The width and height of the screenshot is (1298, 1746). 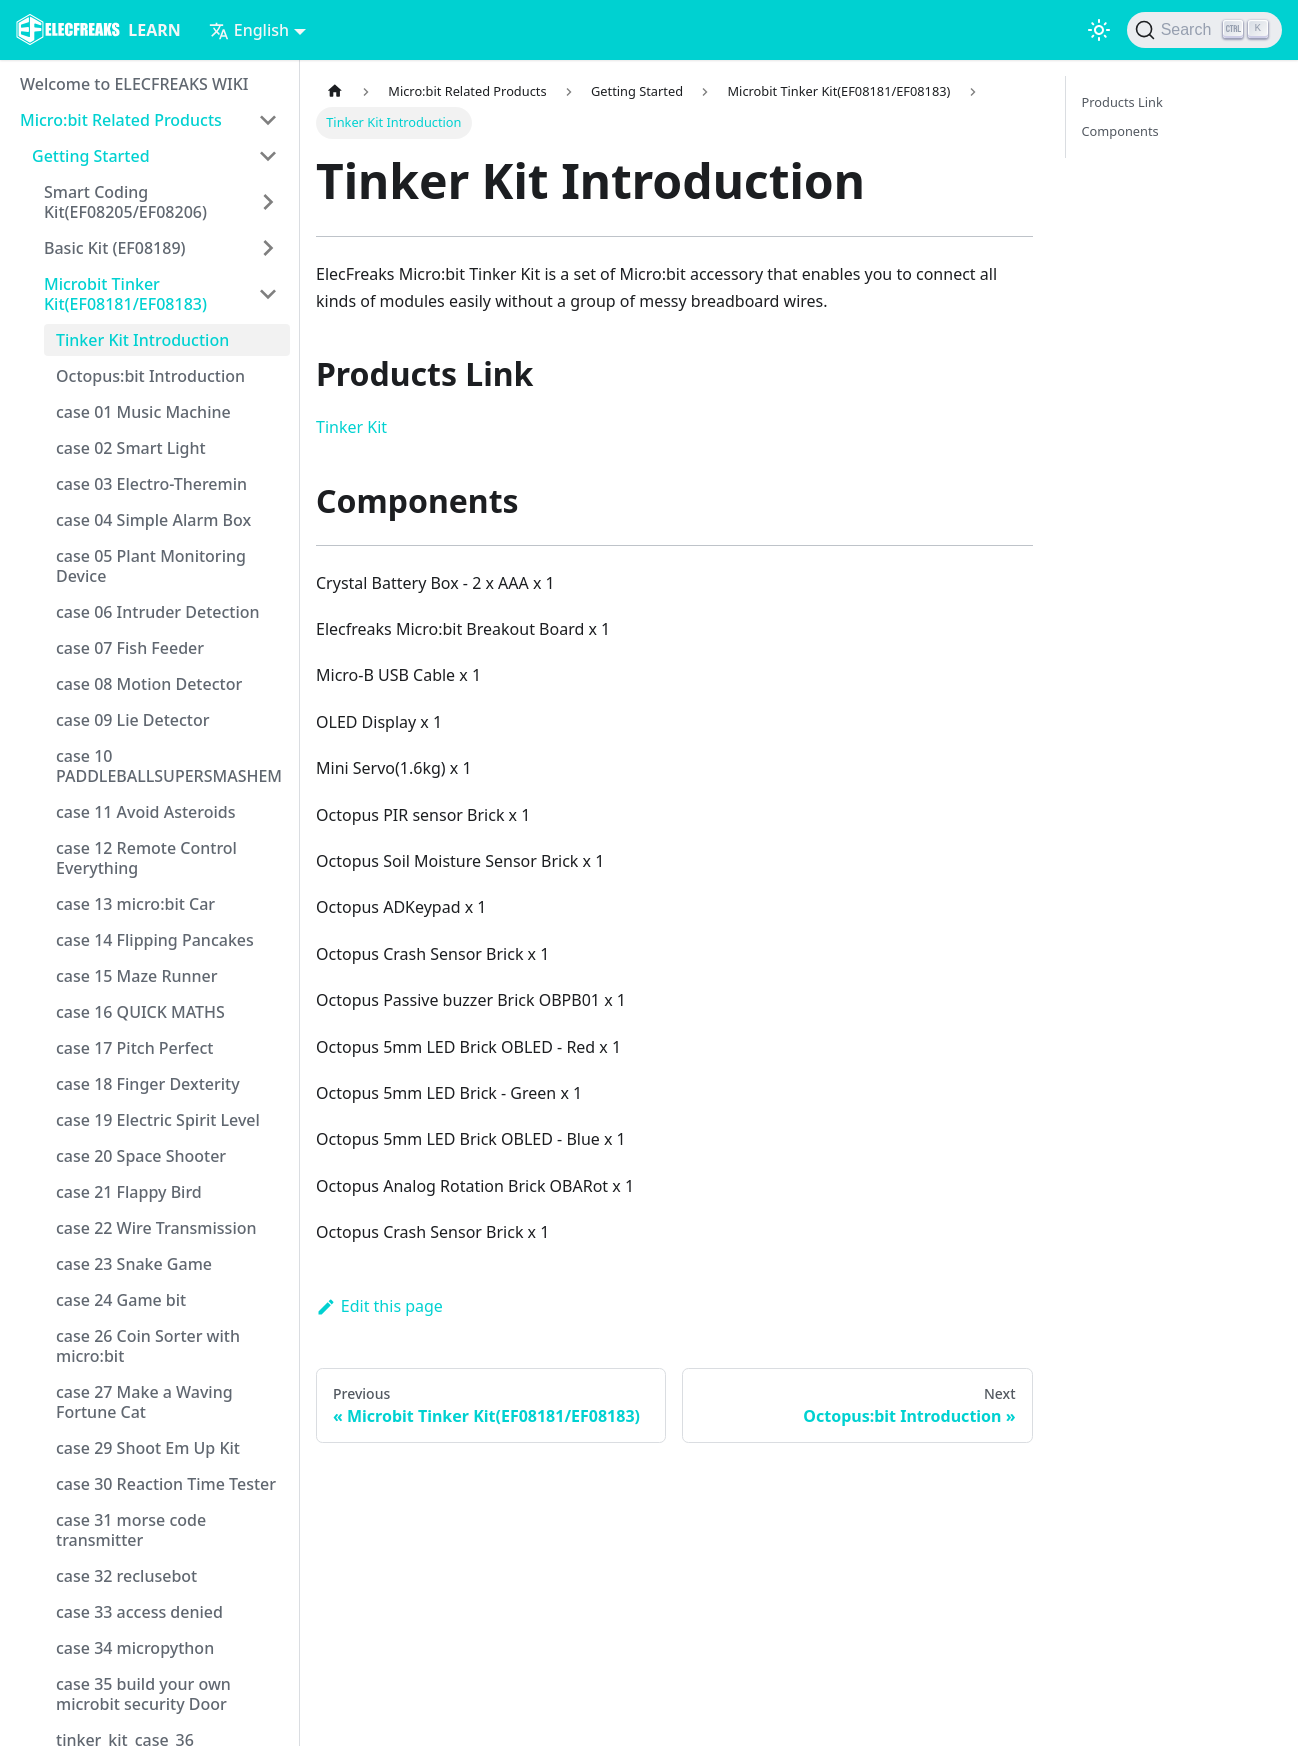 I want to click on Microbit Tinker Kit(EF08181/EF08183), so click(x=125, y=294).